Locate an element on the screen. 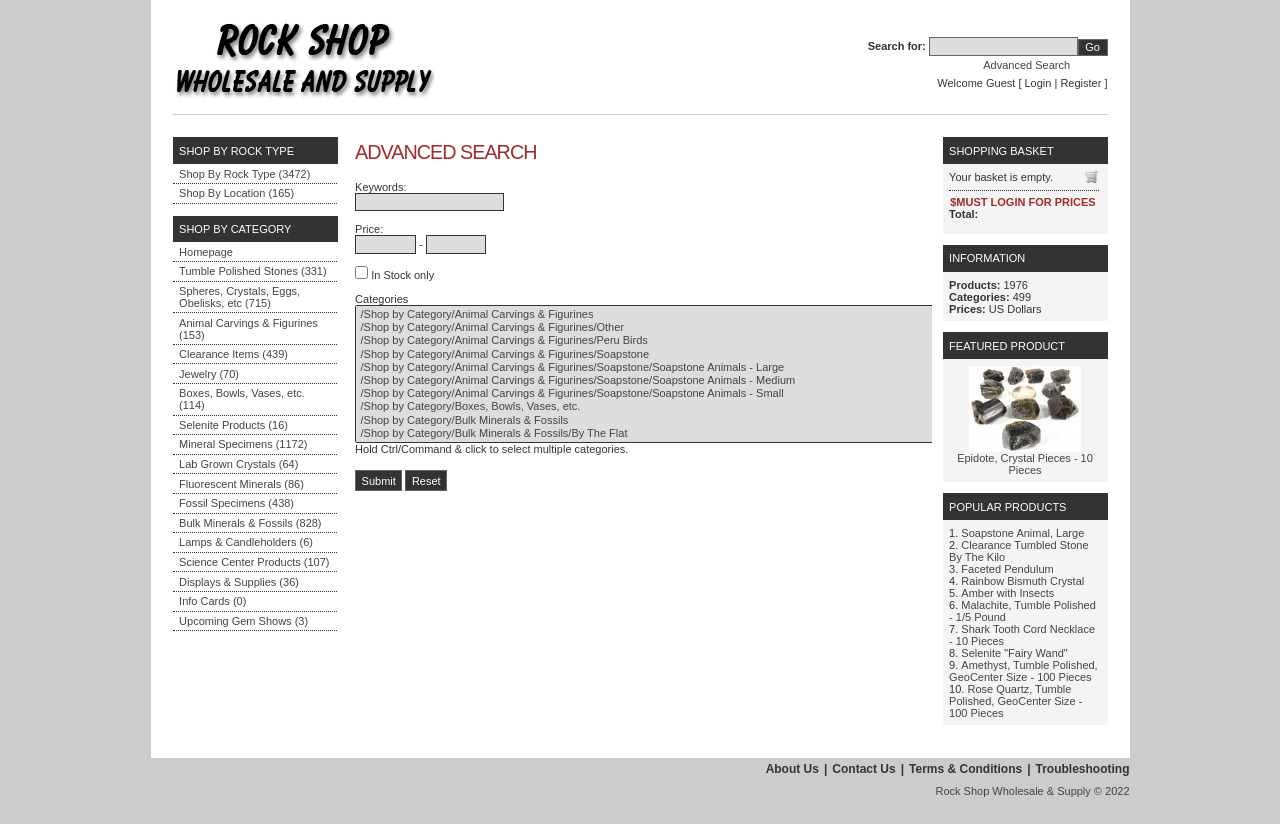  Amber with Insects is located at coordinates (1007, 593).